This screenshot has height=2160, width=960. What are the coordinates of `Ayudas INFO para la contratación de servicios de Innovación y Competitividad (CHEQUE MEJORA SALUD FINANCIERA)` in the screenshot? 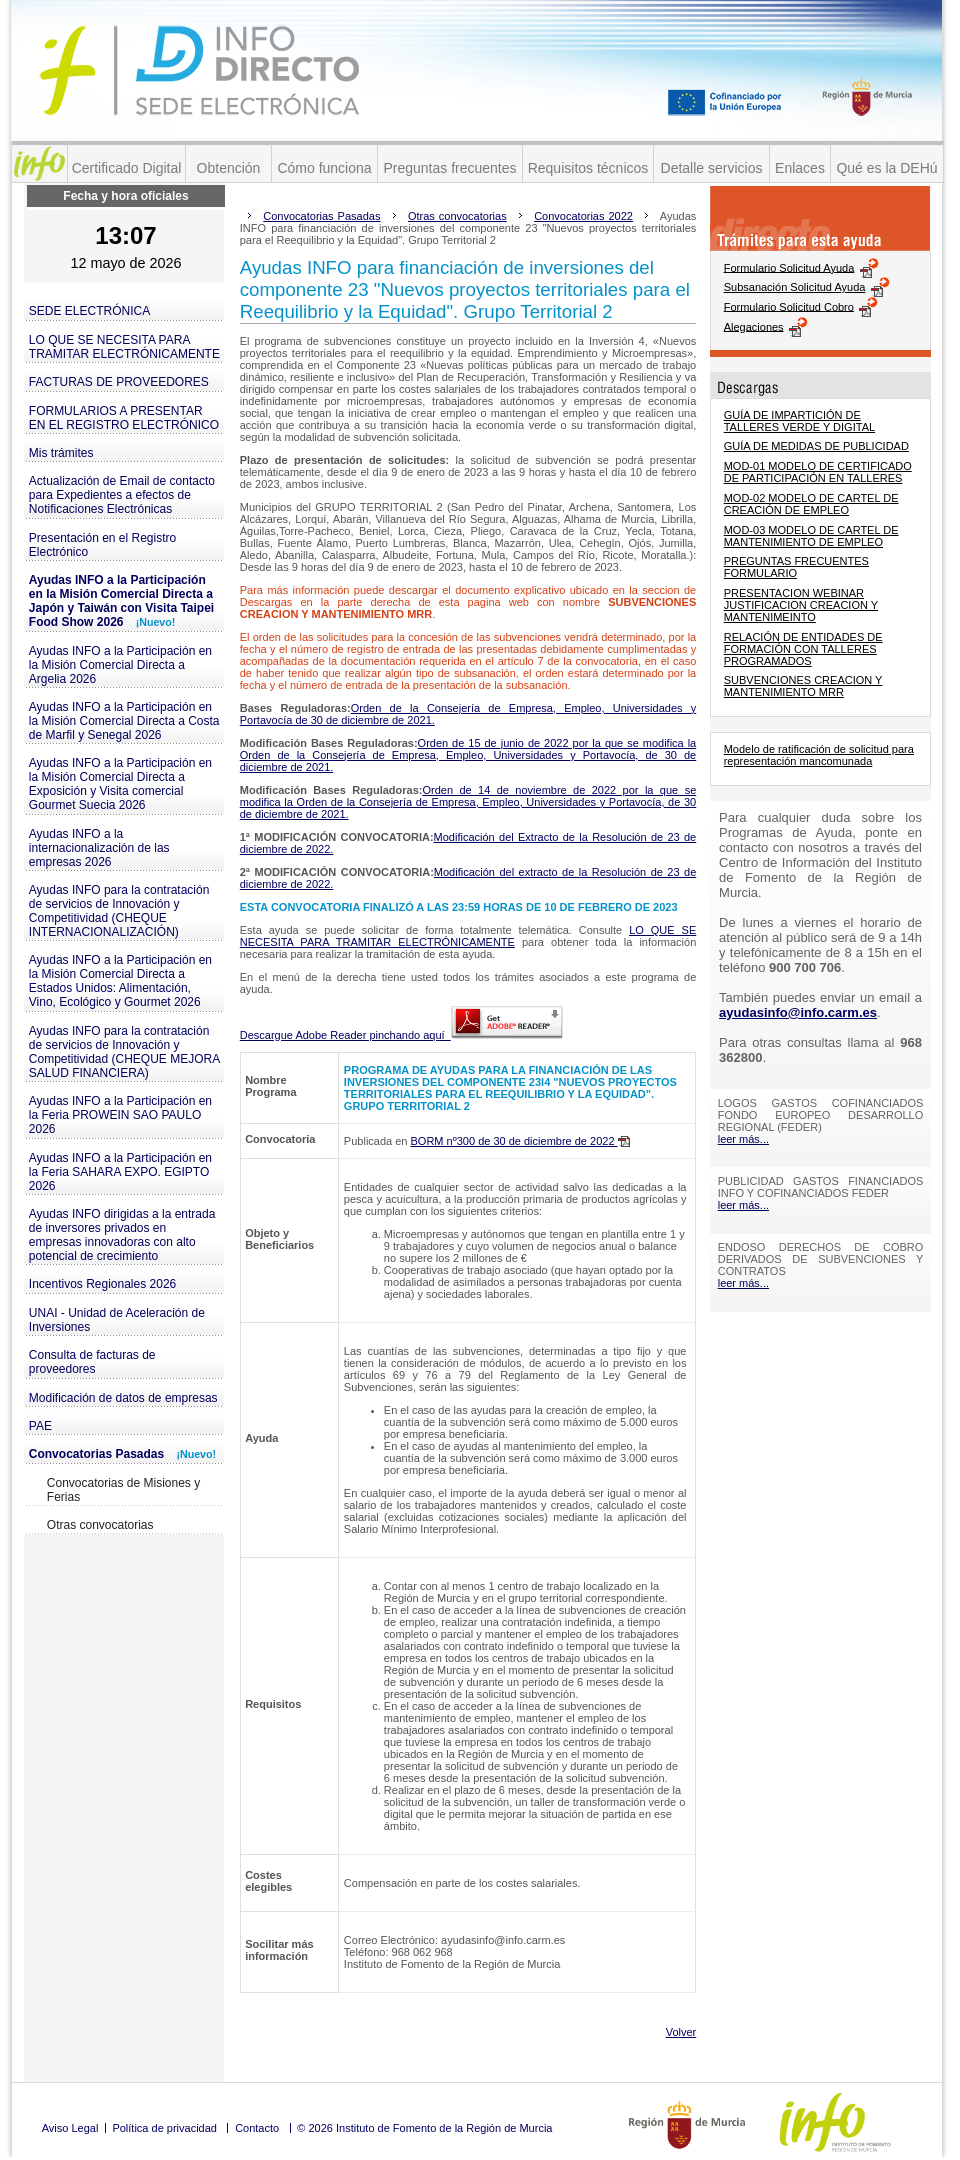 It's located at (124, 1052).